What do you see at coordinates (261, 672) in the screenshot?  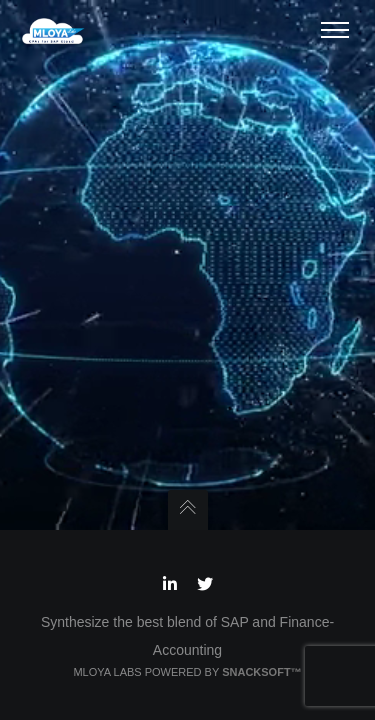 I see `Snacksoft™` at bounding box center [261, 672].